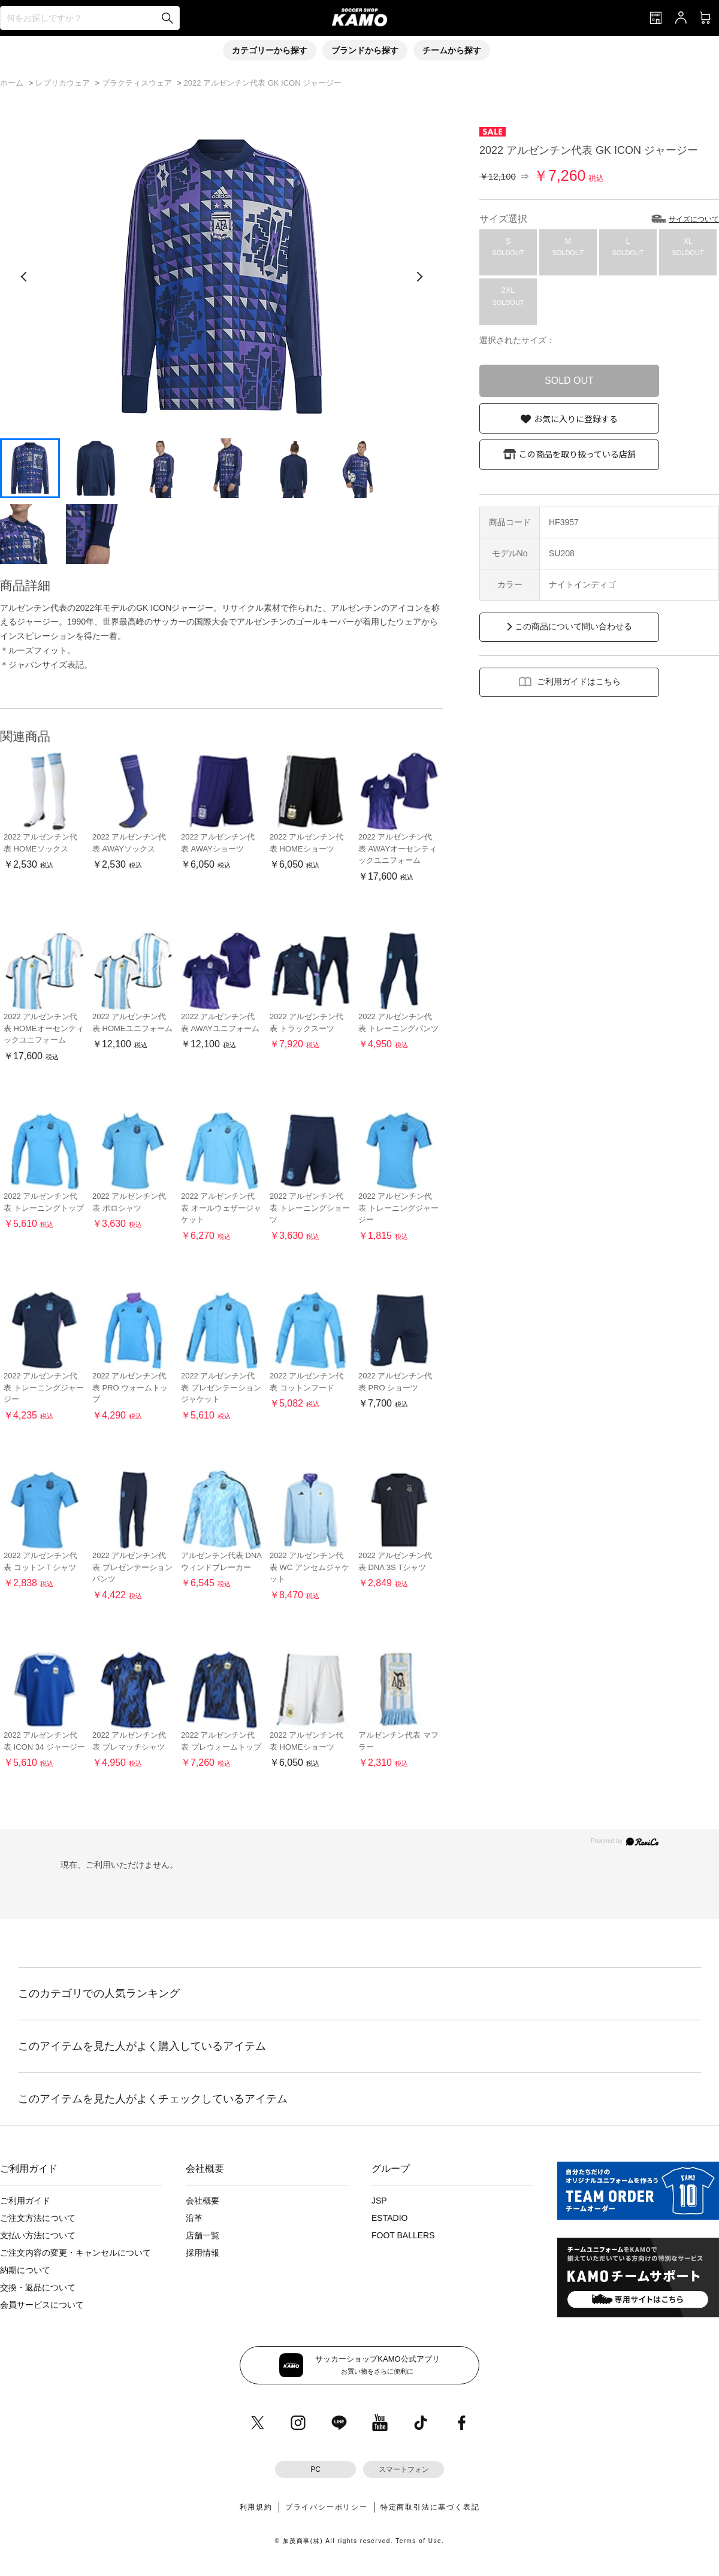 This screenshot has height=2576, width=719. Describe the element at coordinates (37, 2218) in the screenshot. I see `ご注文方法について` at that location.